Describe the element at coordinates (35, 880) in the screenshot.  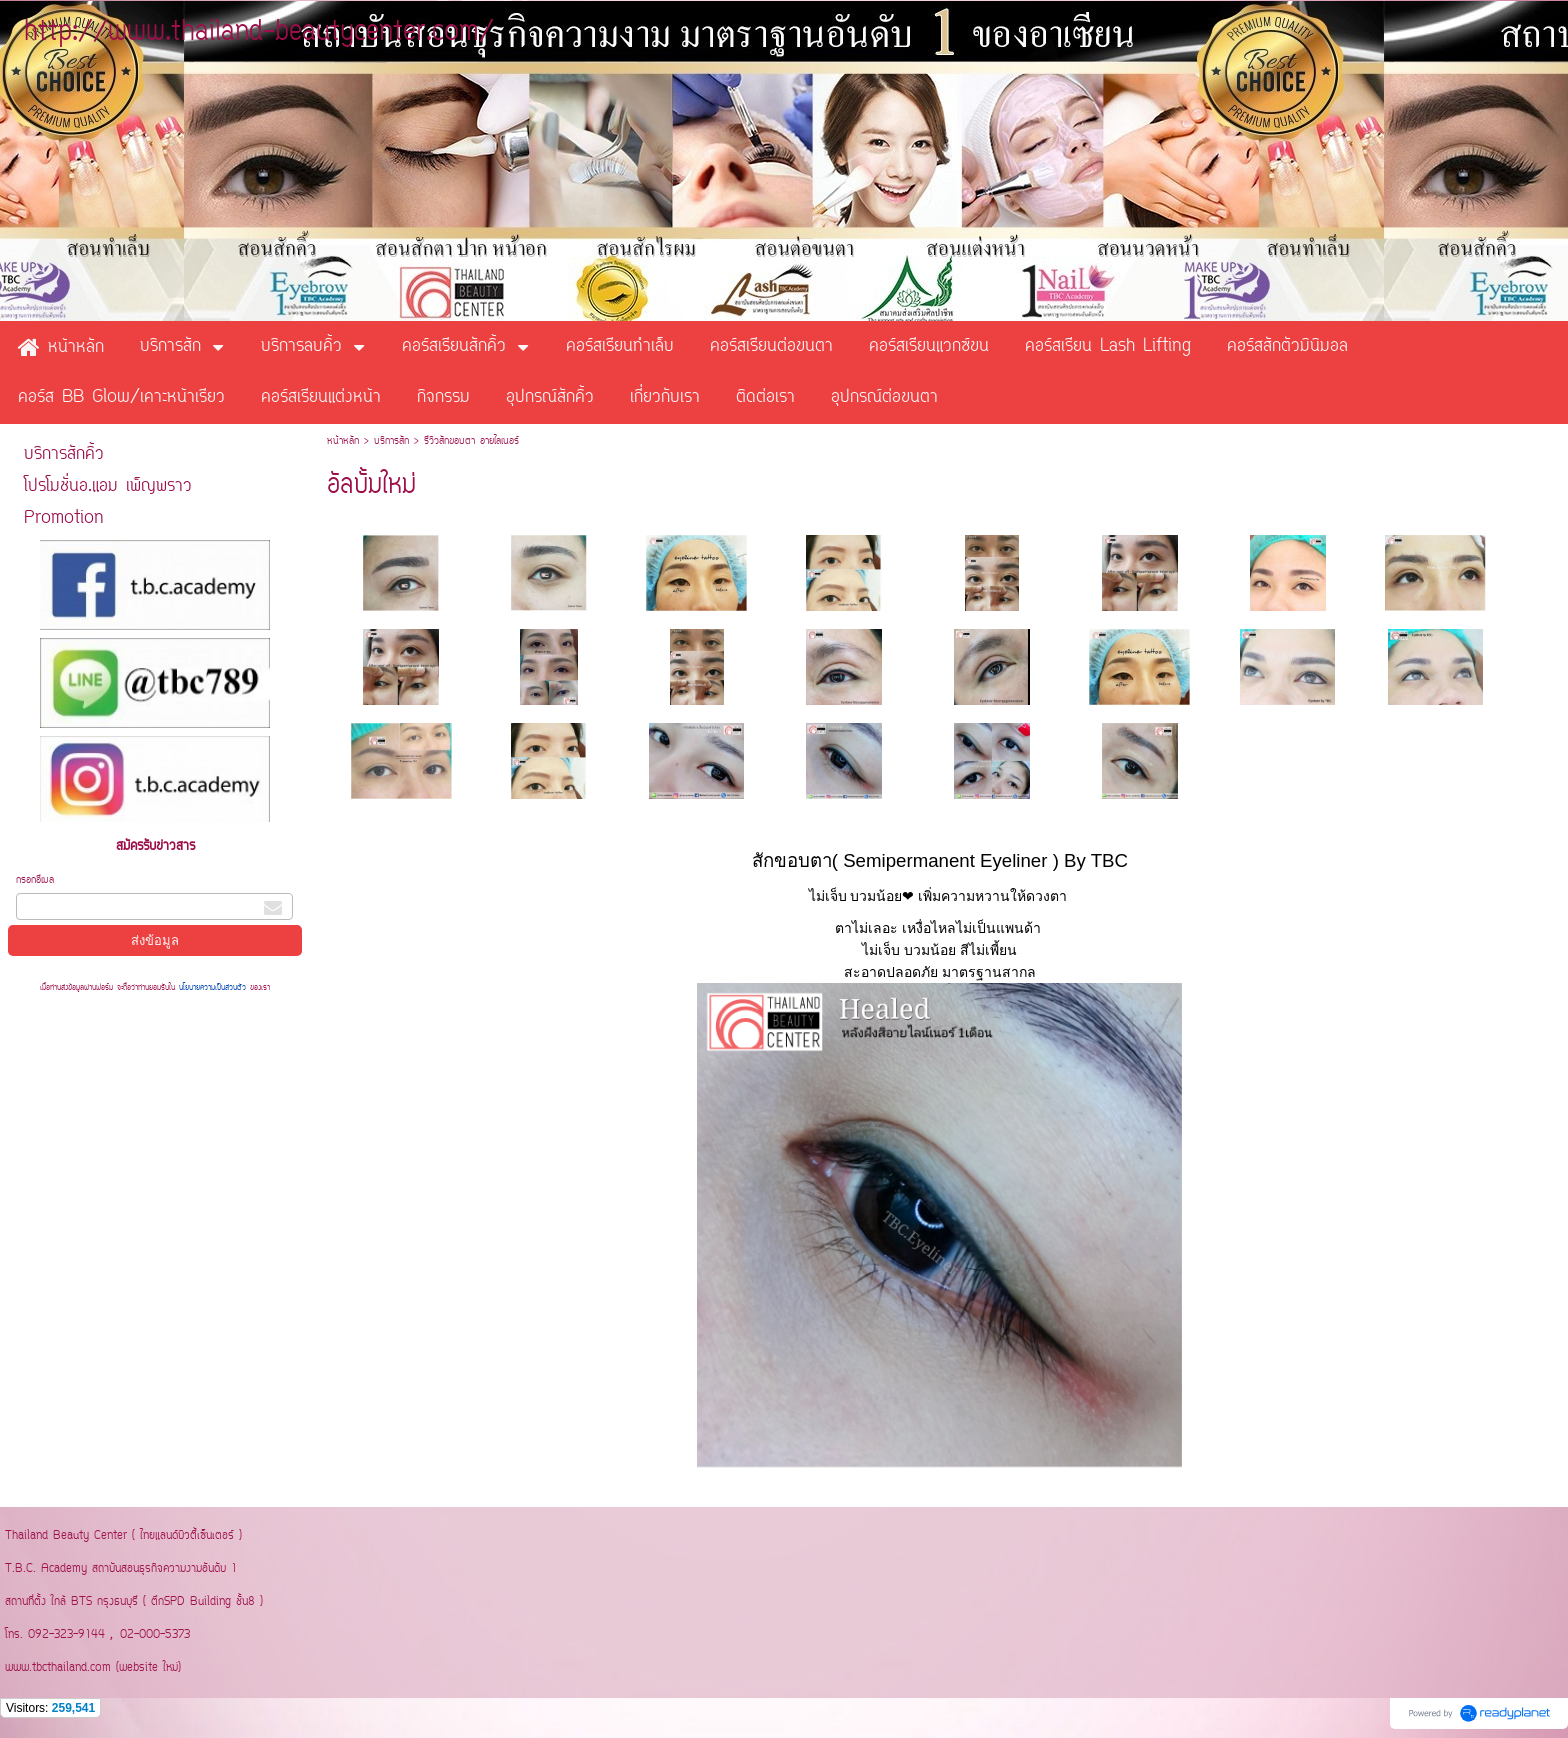
I see `กรอกอีเมล` at that location.